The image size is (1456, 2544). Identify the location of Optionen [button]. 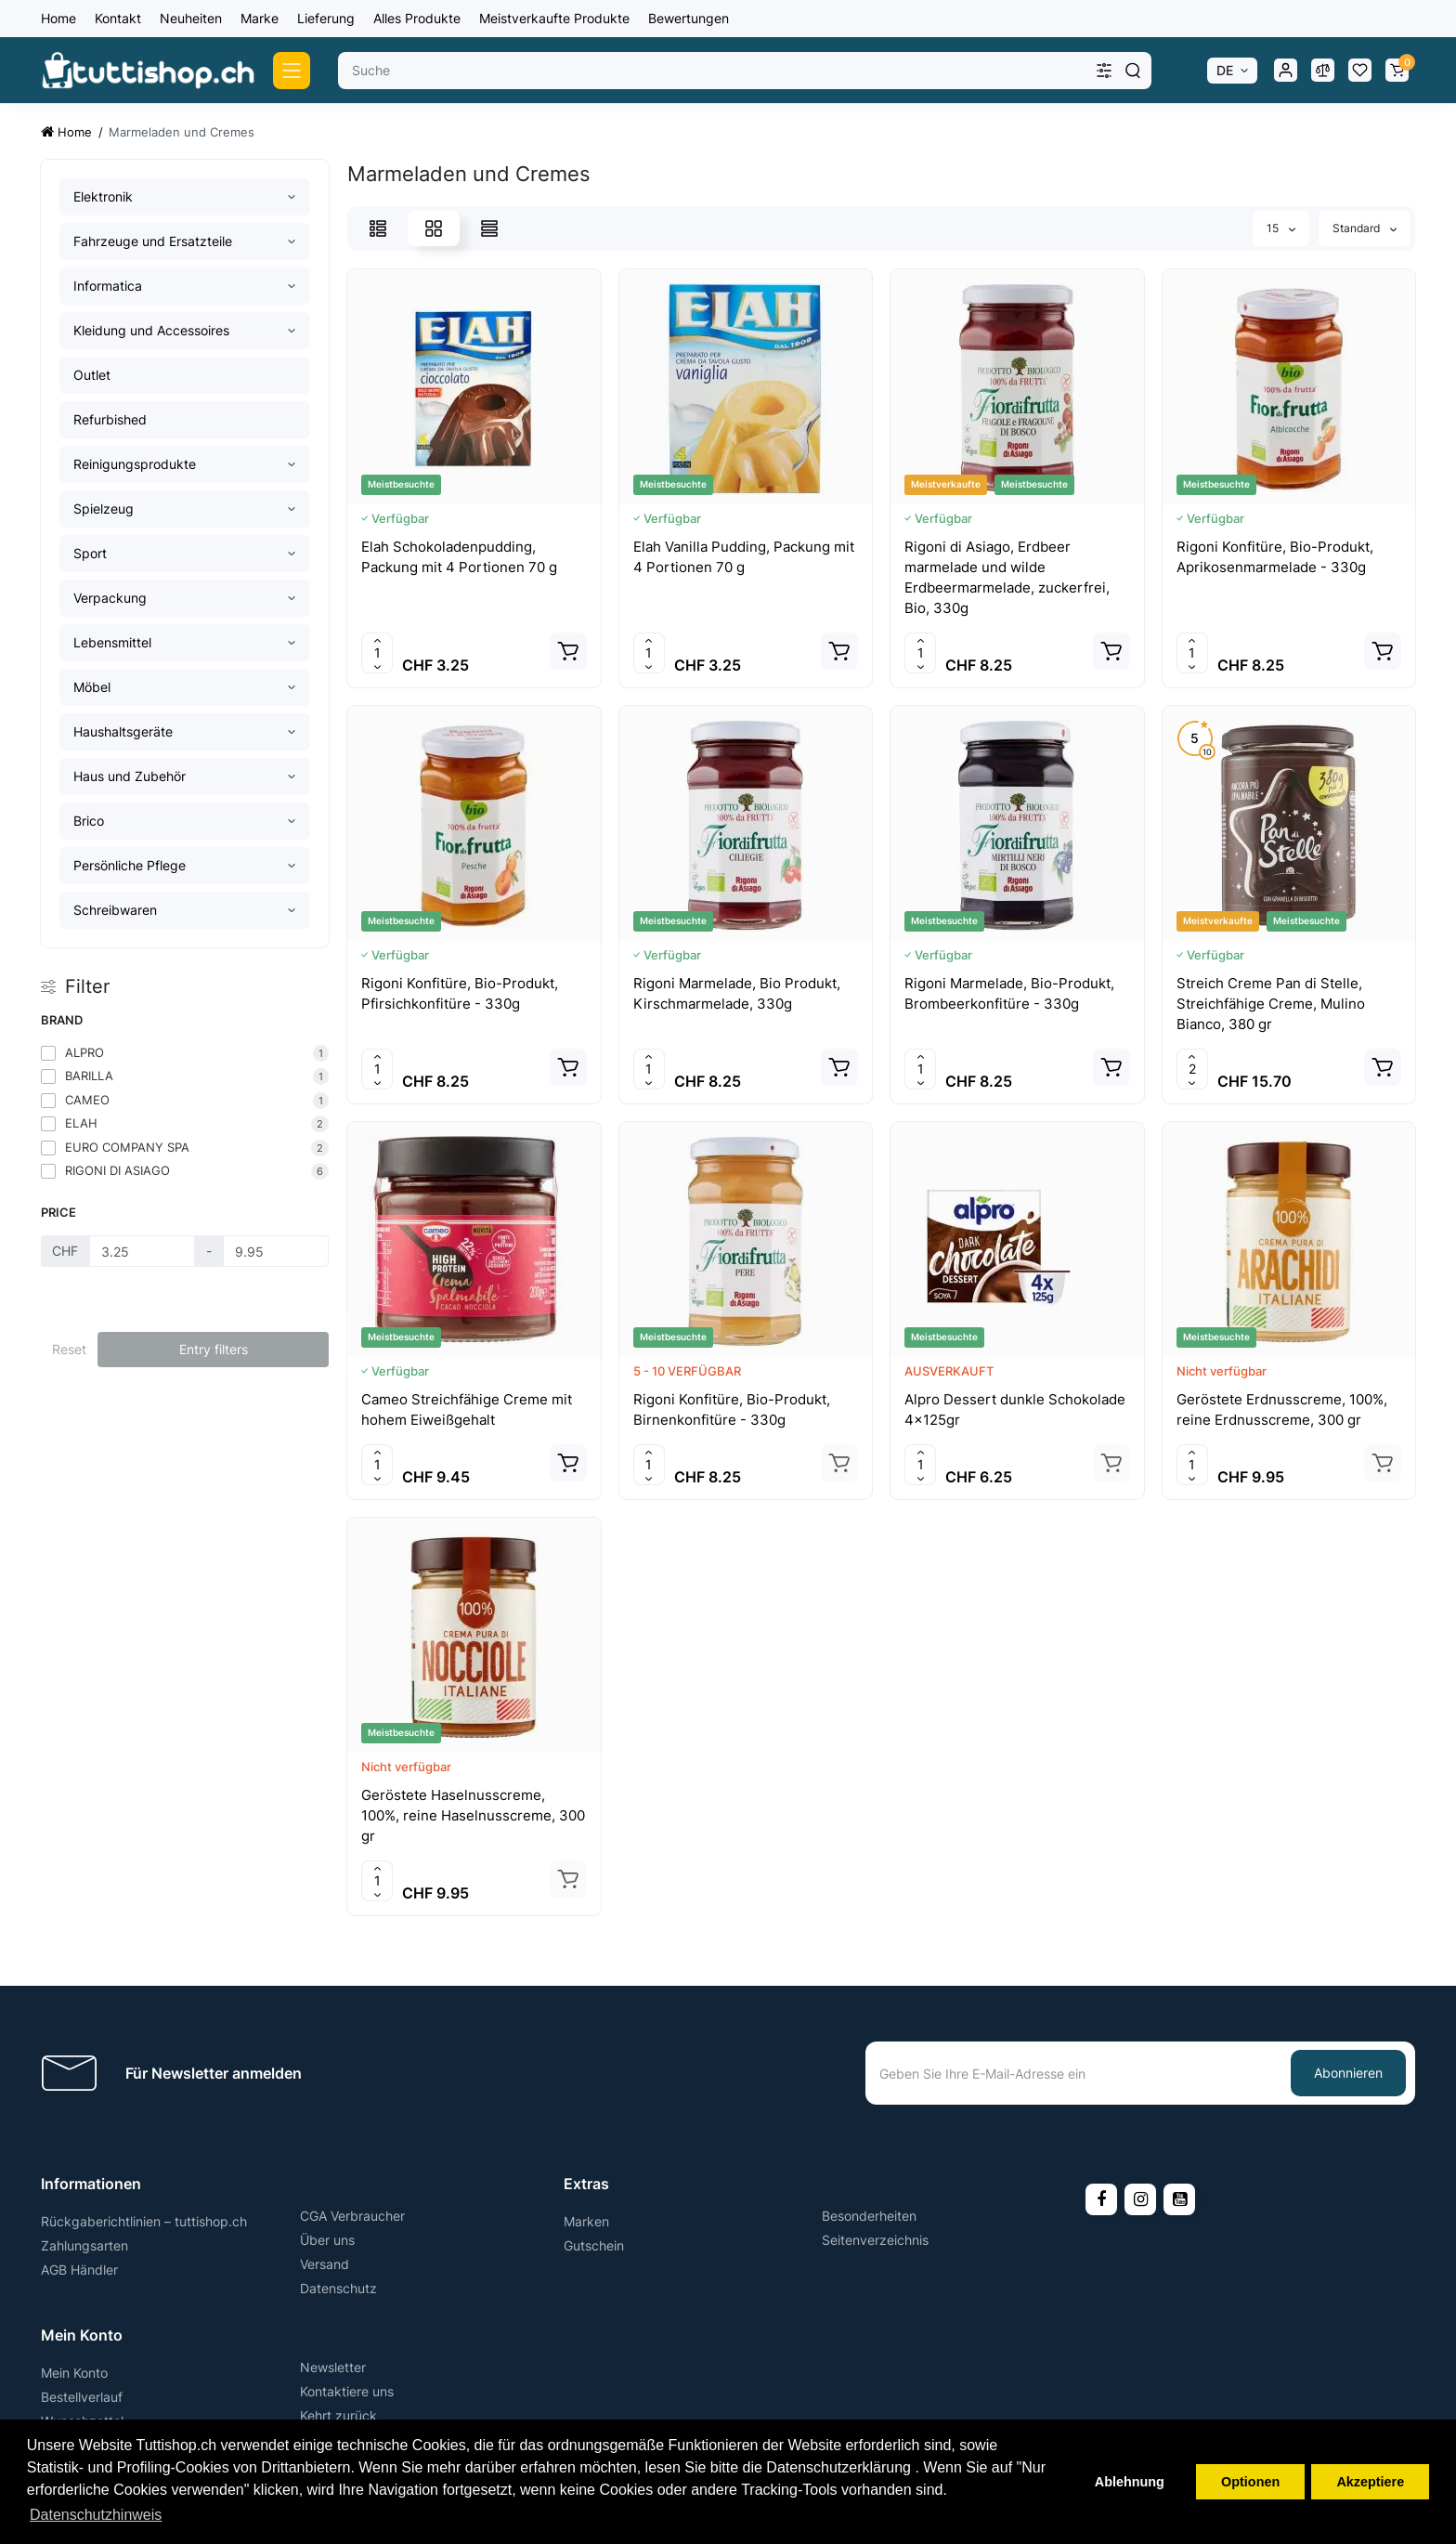
(1250, 2481).